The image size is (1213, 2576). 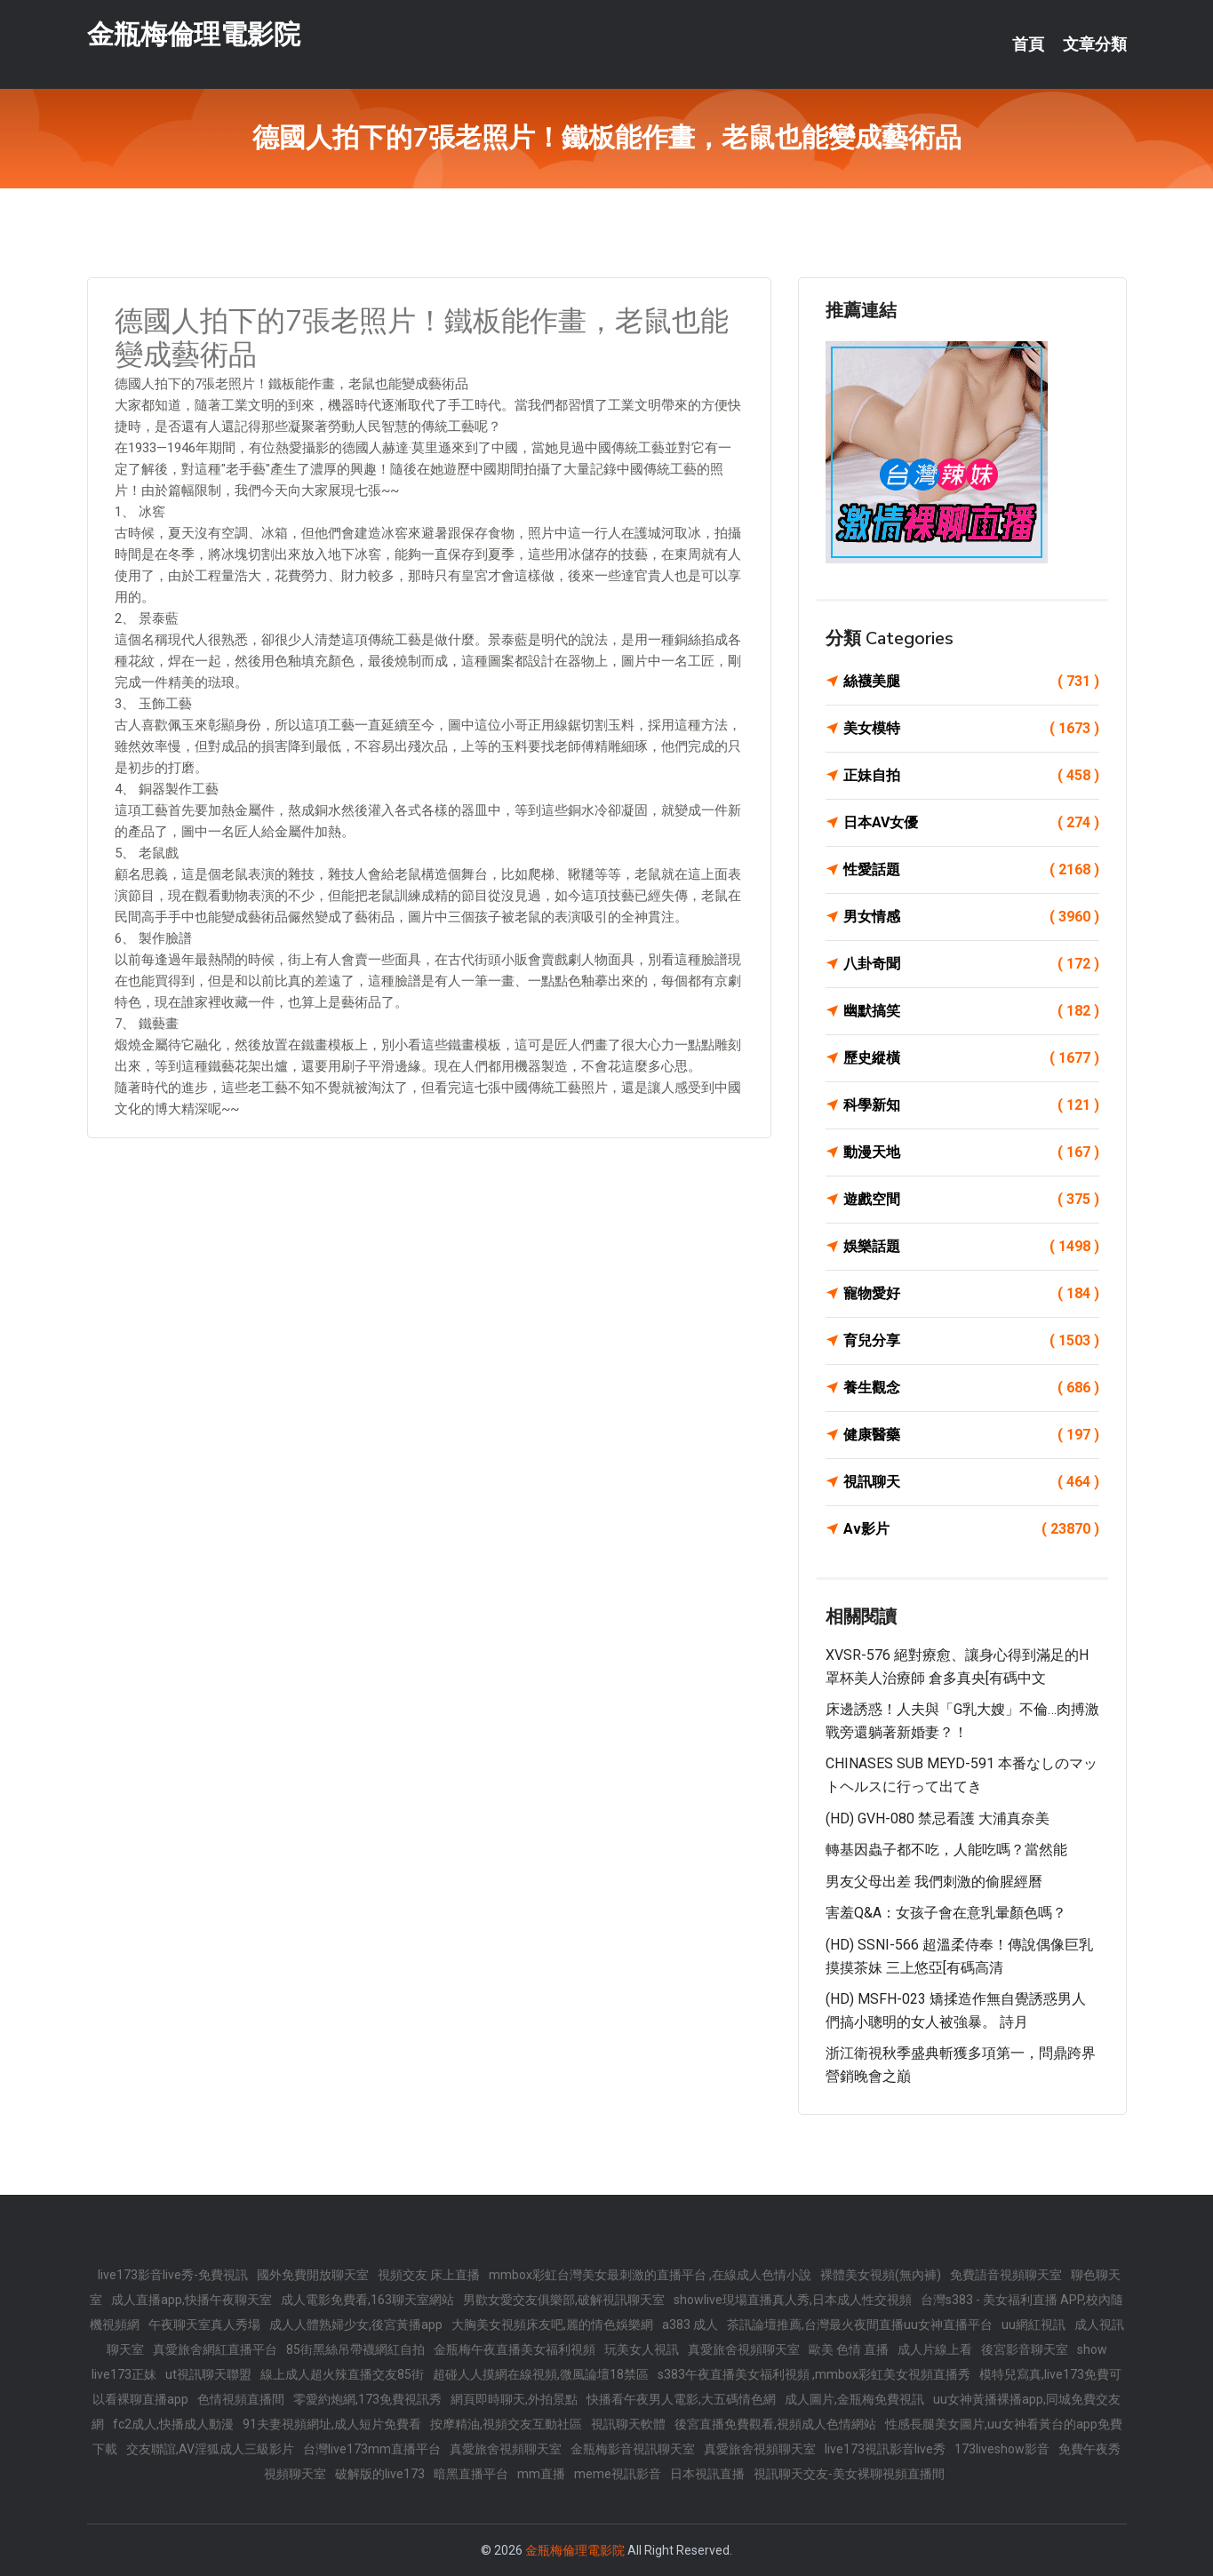 What do you see at coordinates (971, 822) in the screenshot?
I see `日本AV女優` at bounding box center [971, 822].